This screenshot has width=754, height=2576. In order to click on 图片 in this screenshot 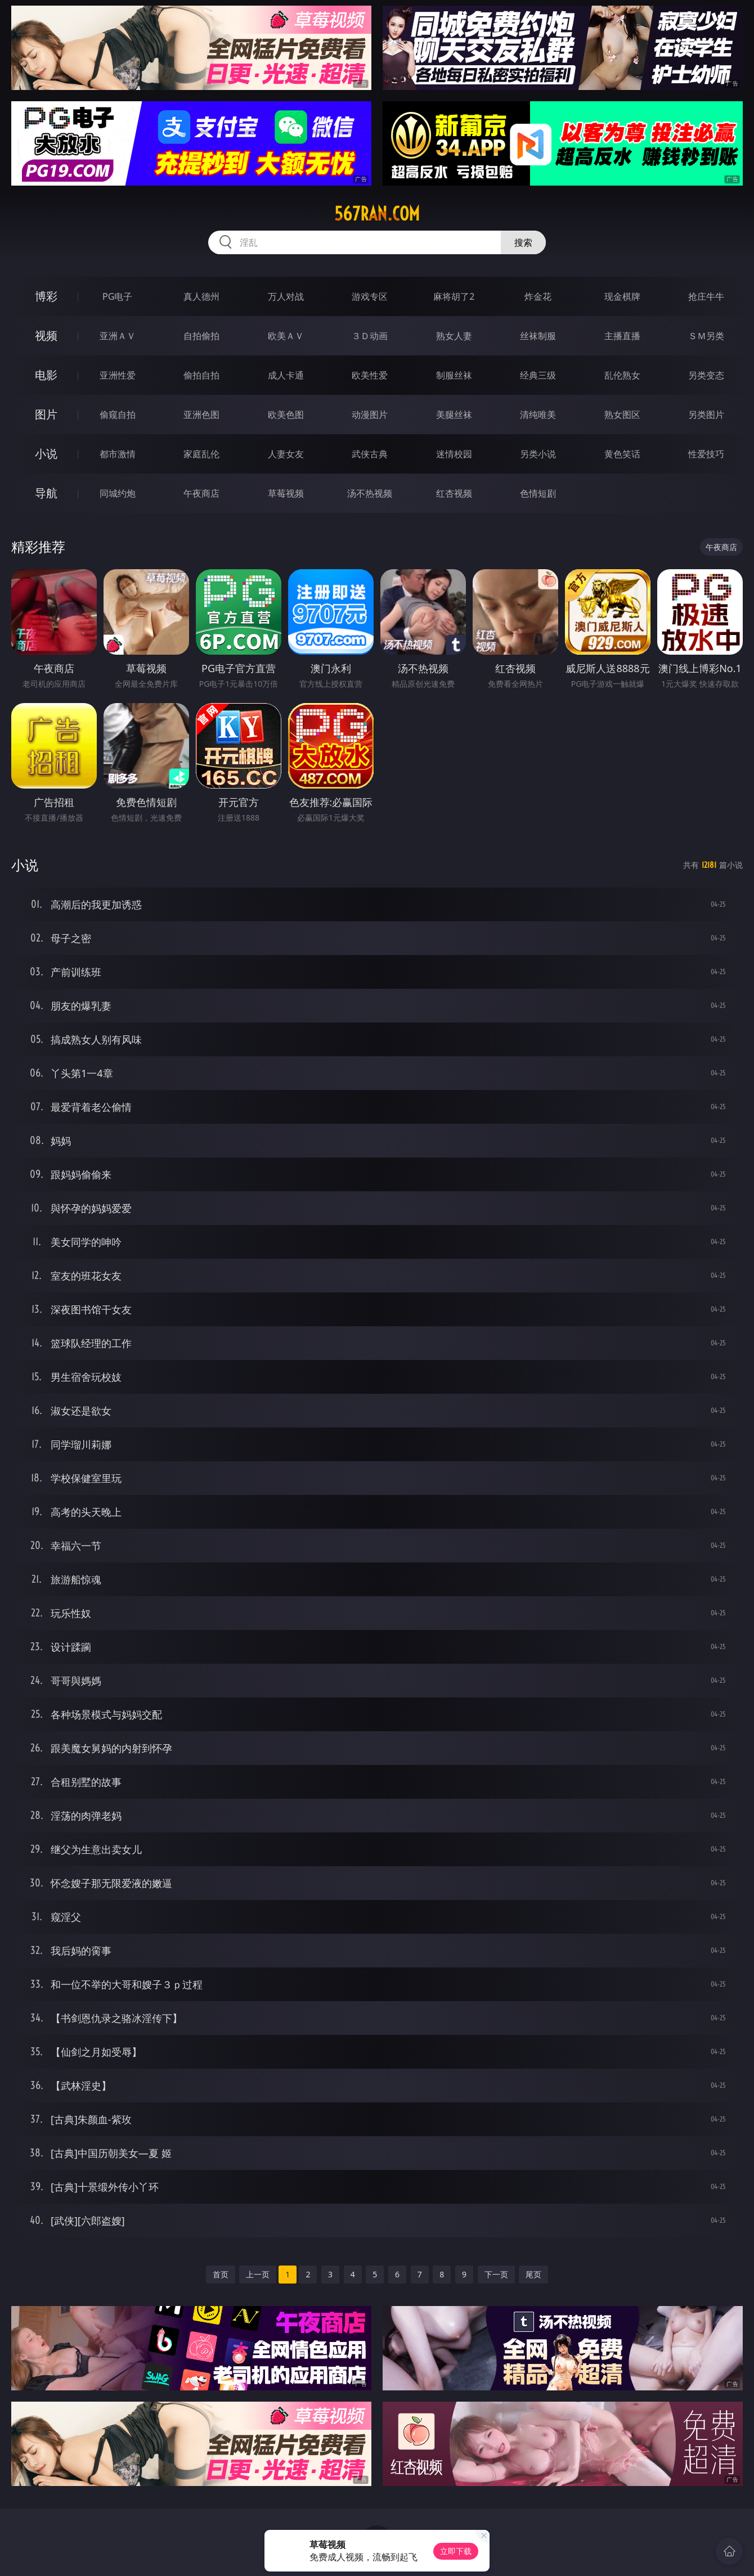, I will do `click(46, 414)`.